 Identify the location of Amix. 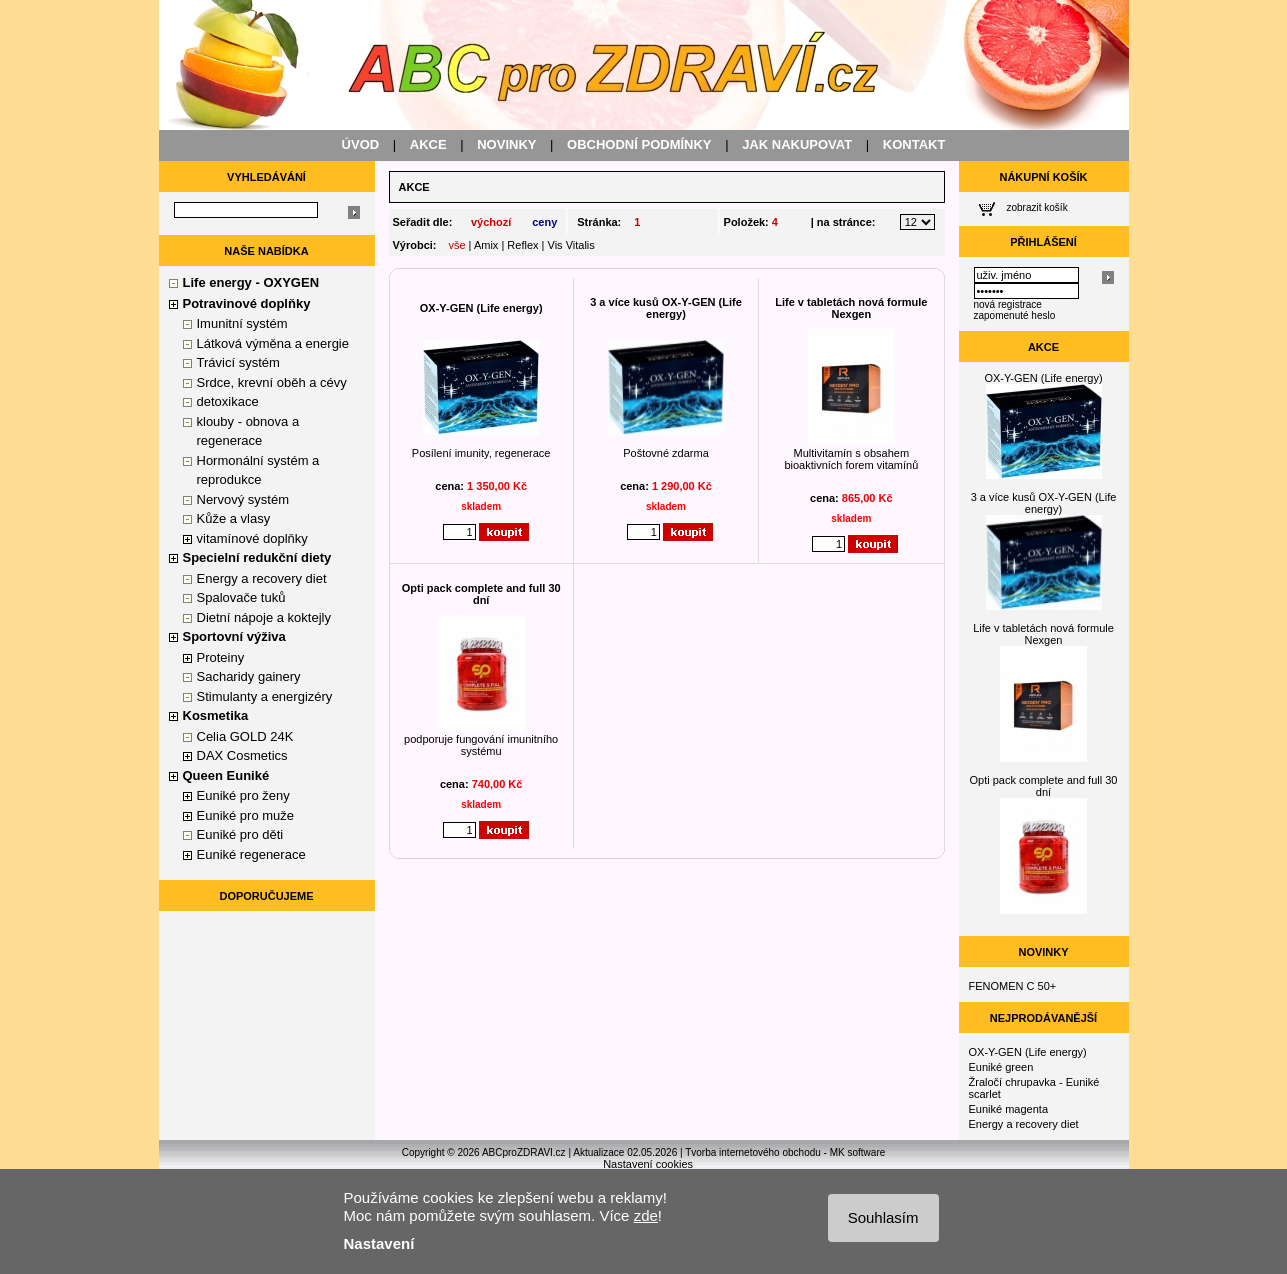
(486, 245).